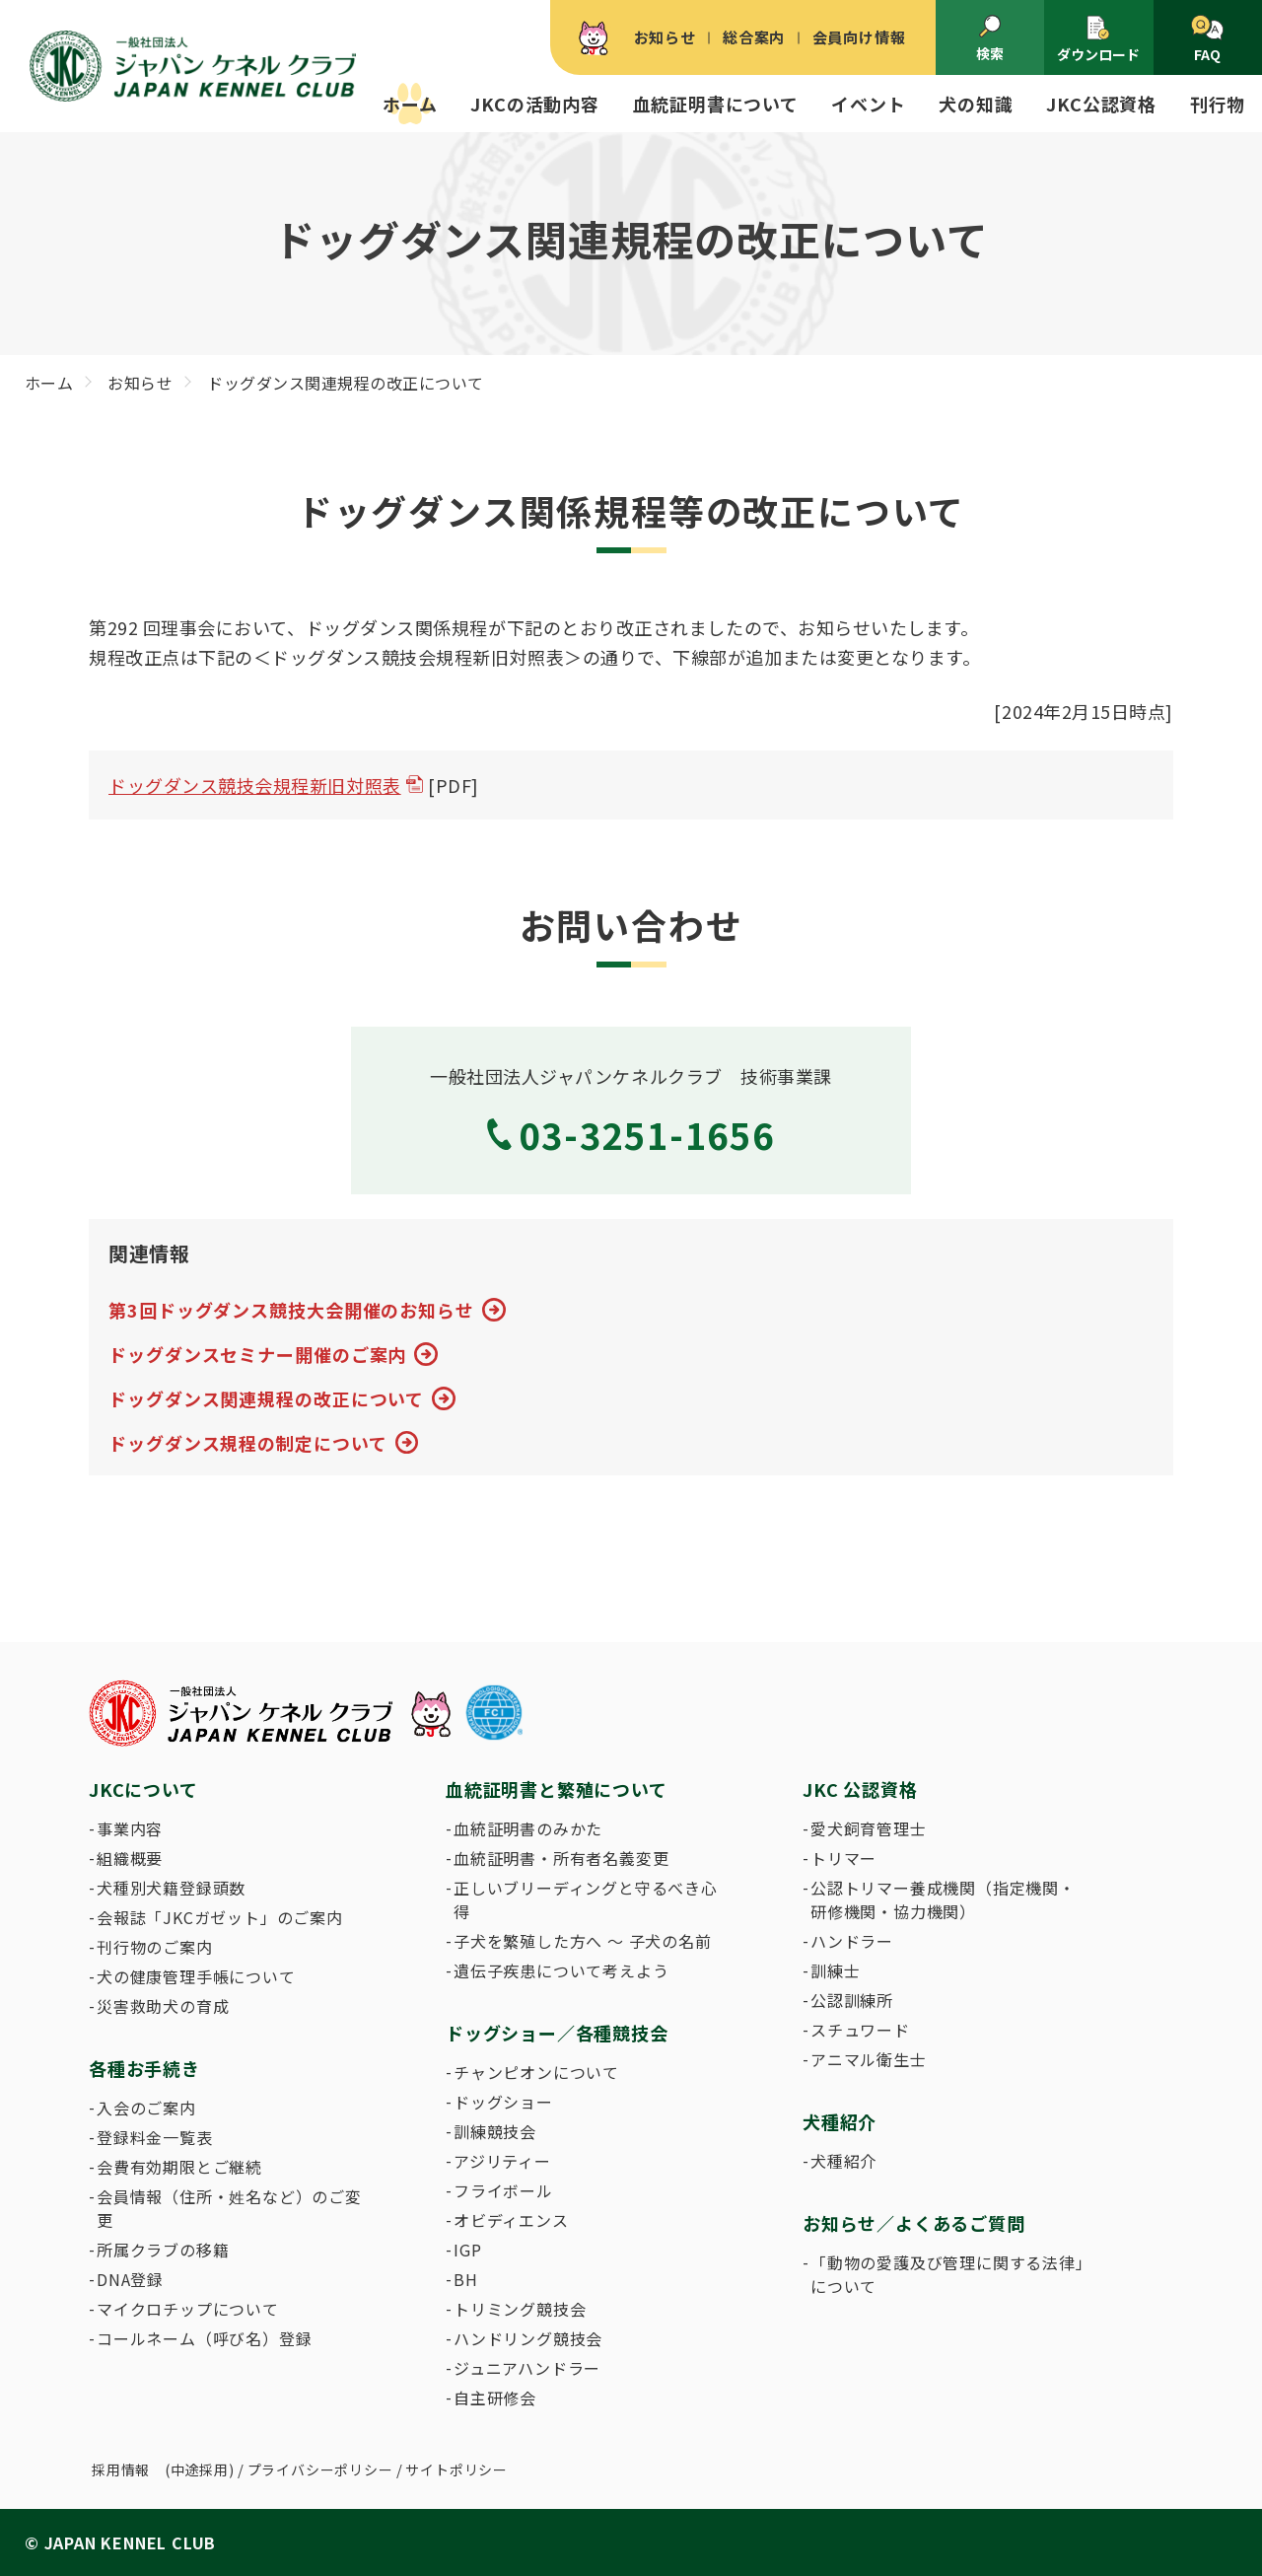 The image size is (1262, 2576). What do you see at coordinates (155, 1947) in the screenshot?
I see `刊行物のご案内` at bounding box center [155, 1947].